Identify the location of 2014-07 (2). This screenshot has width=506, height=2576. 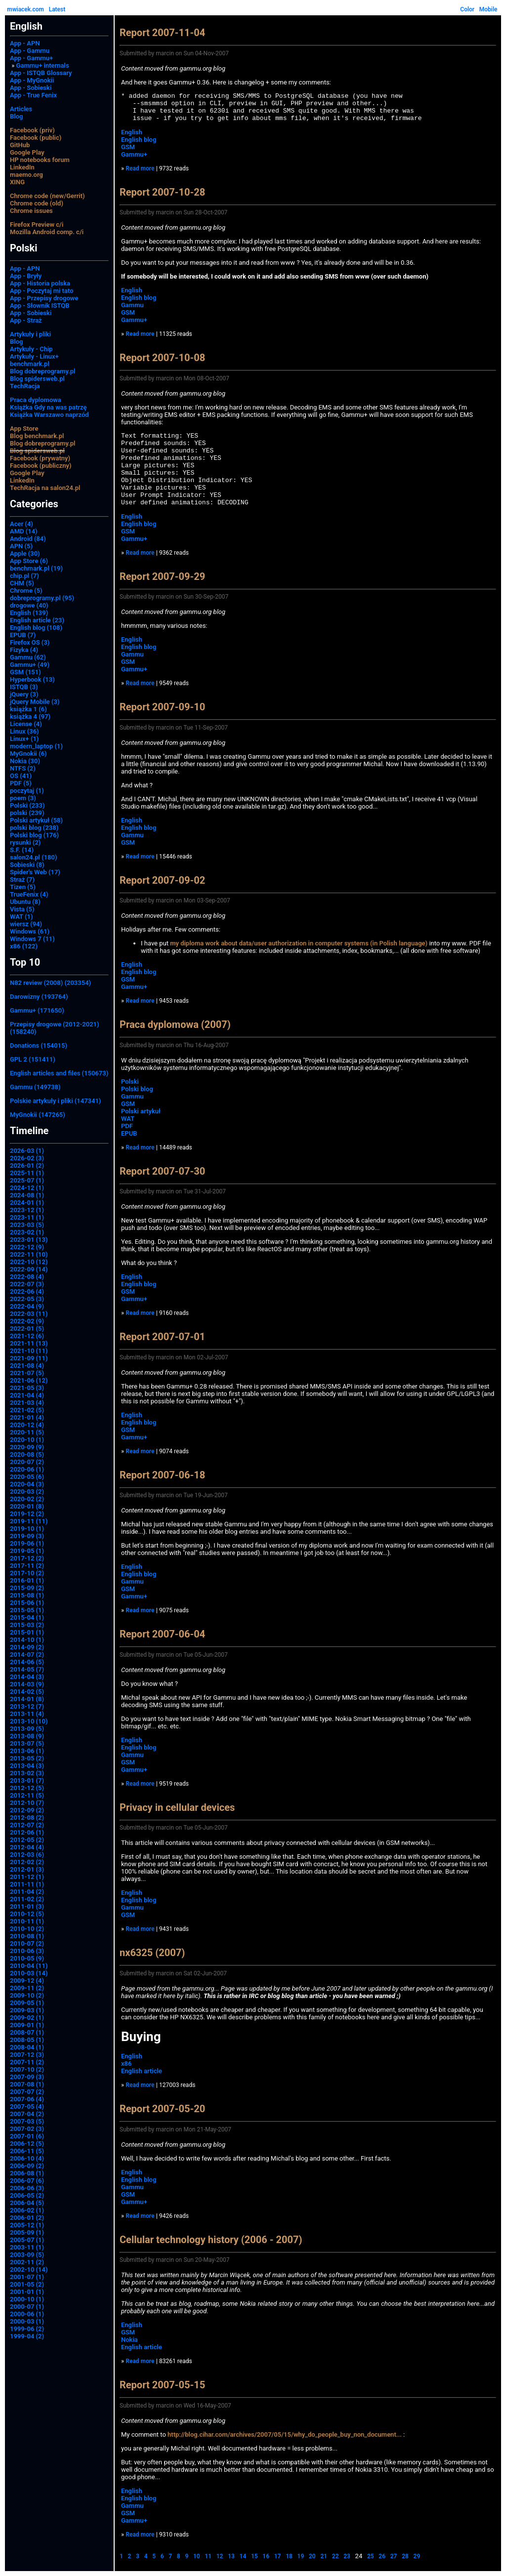
(27, 1654).